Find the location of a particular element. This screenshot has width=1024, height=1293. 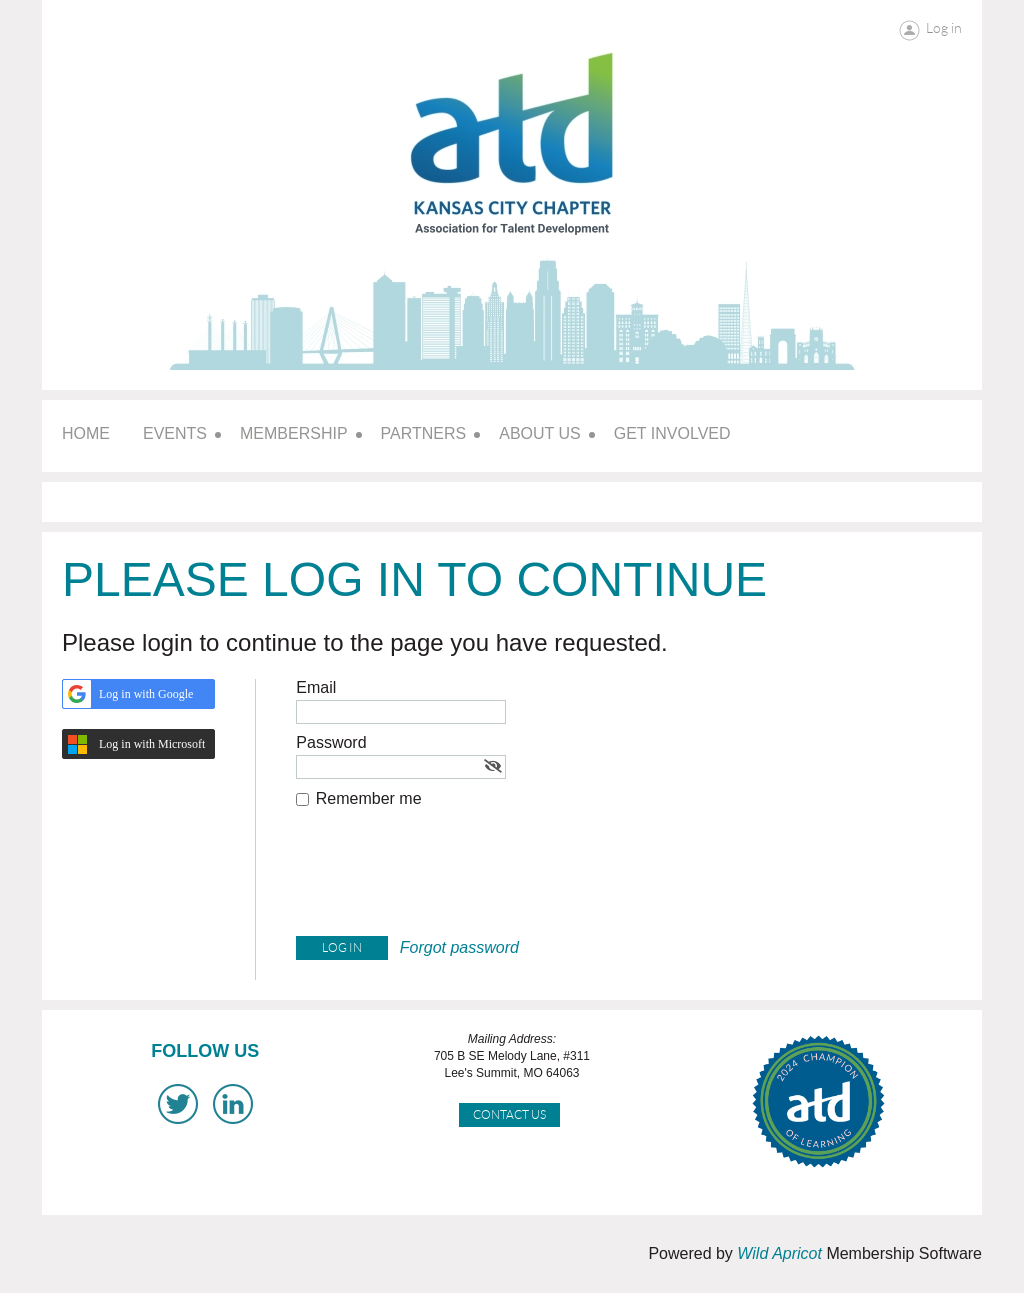

Log in is located at coordinates (944, 28).